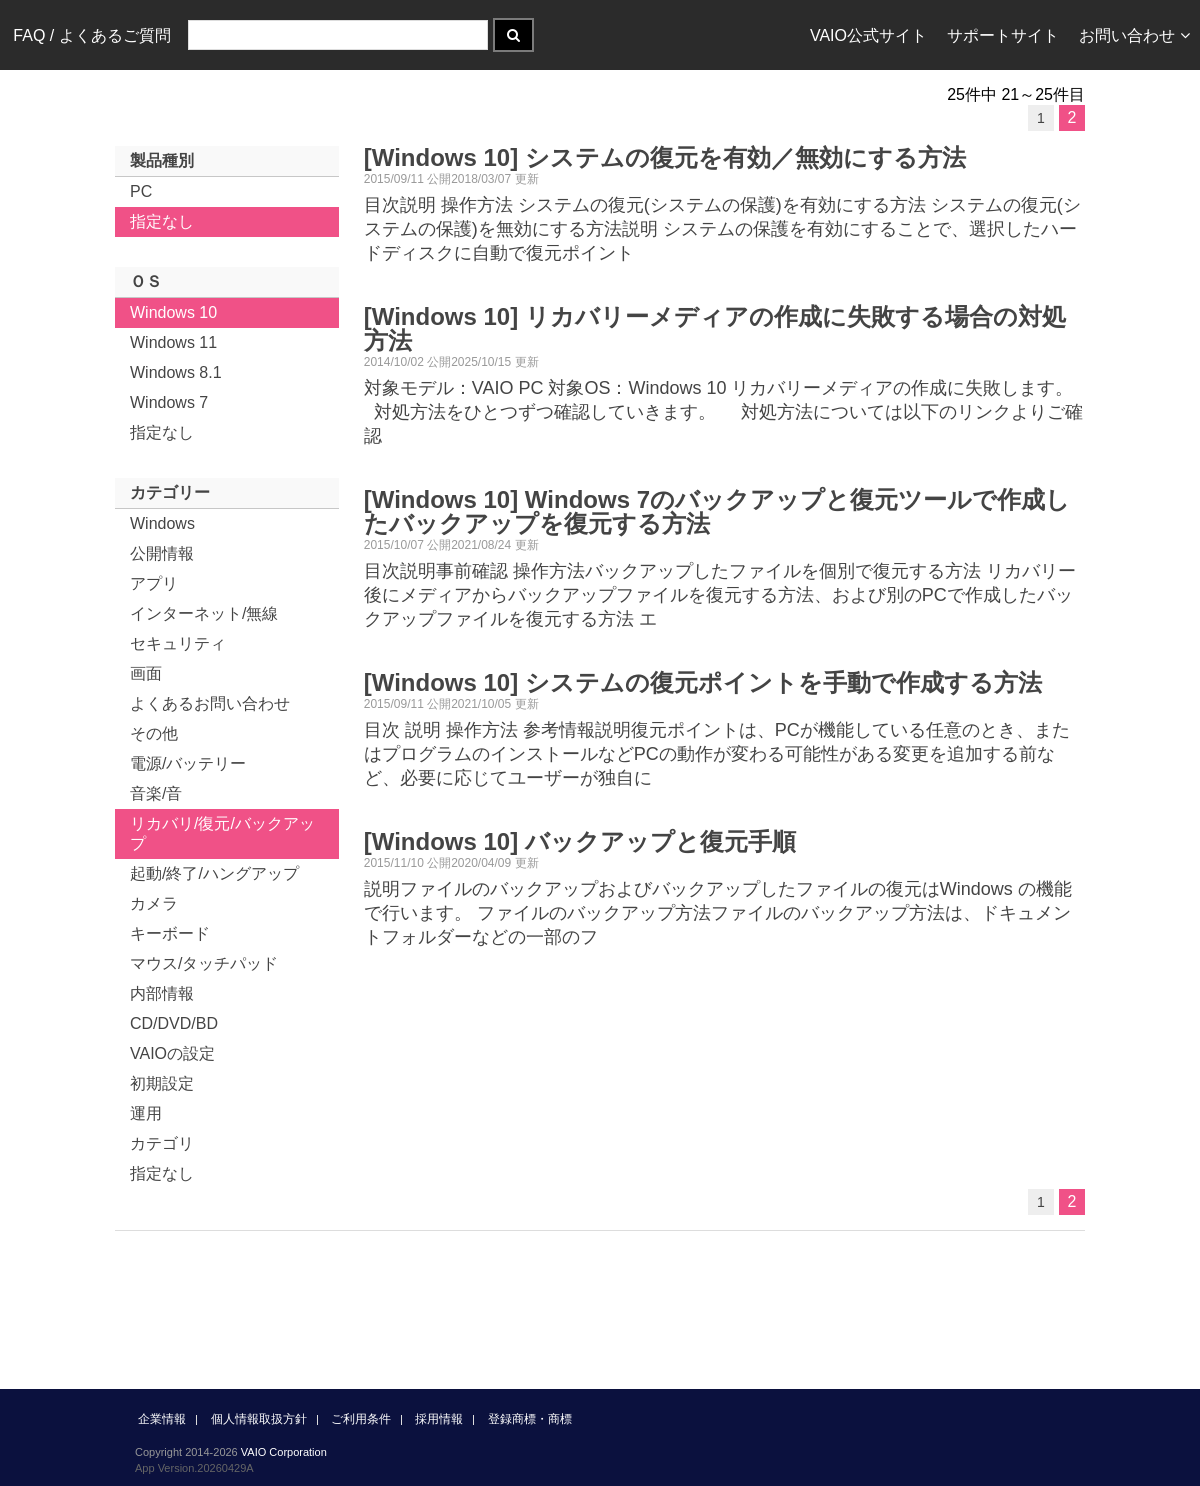  I want to click on カテゴリ, so click(162, 1143).